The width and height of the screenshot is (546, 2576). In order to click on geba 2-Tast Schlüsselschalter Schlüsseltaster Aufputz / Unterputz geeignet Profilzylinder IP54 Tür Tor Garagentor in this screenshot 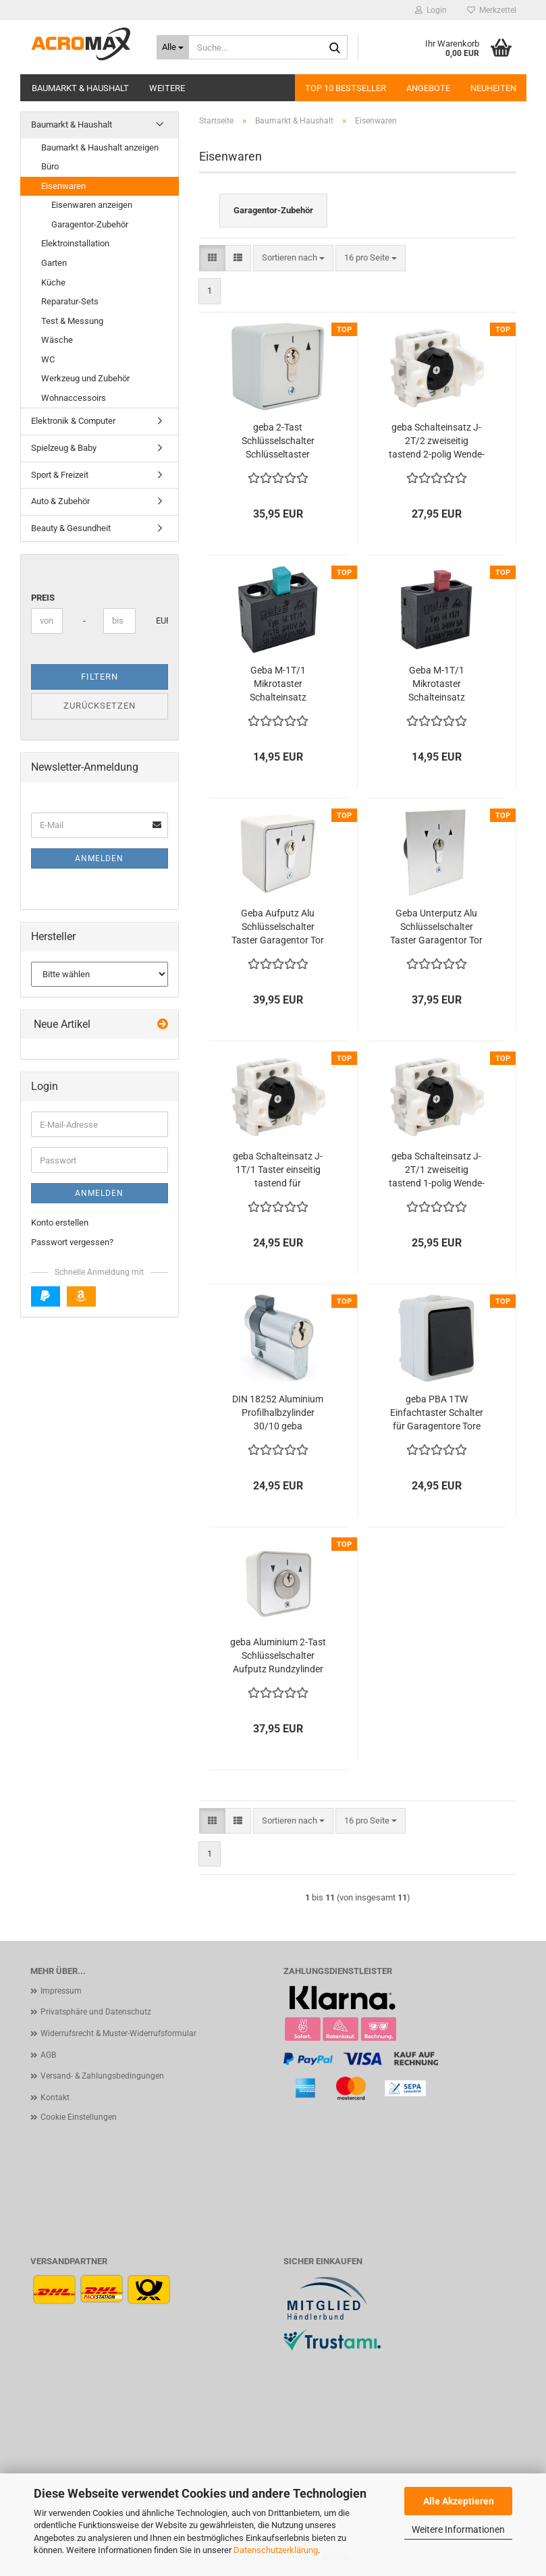, I will do `click(277, 441)`.